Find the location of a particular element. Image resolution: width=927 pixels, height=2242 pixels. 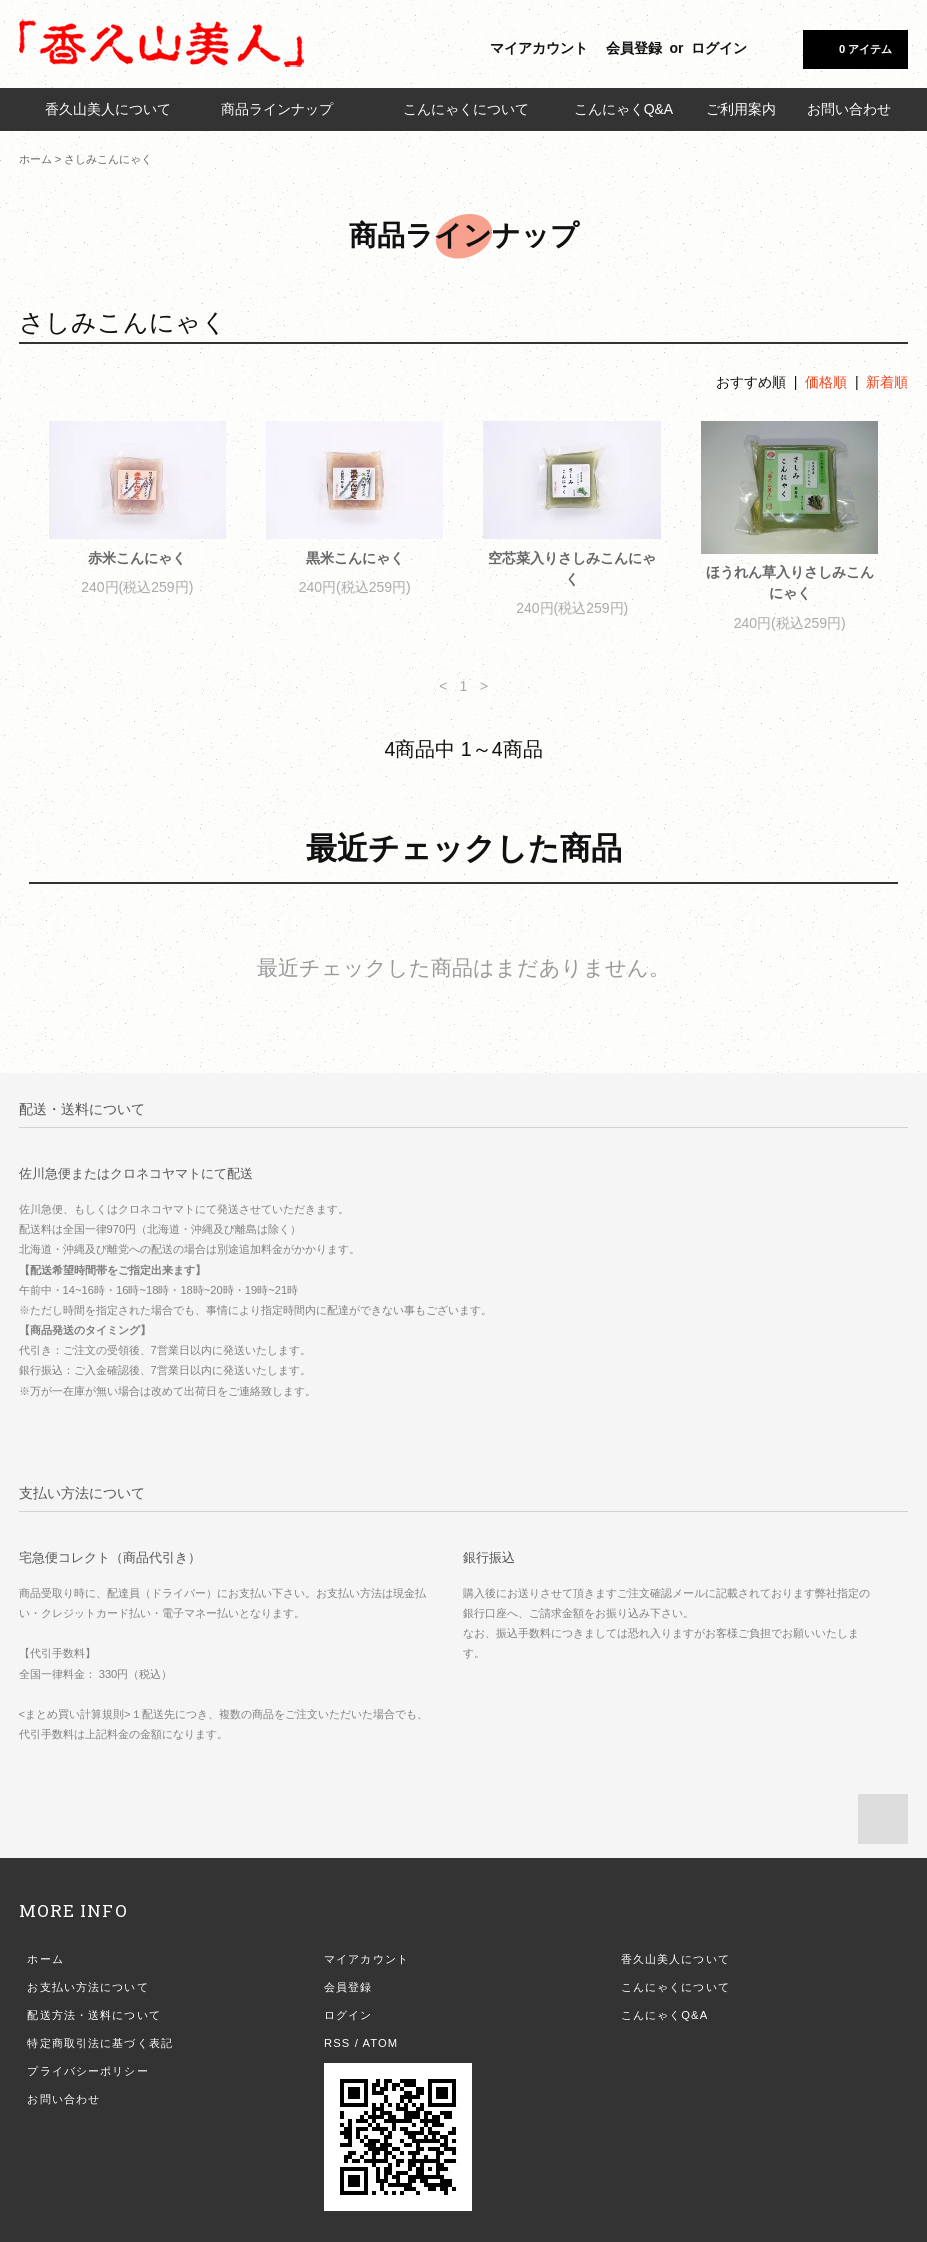

空芯菜入りさしみこんにゃく is located at coordinates (572, 568).